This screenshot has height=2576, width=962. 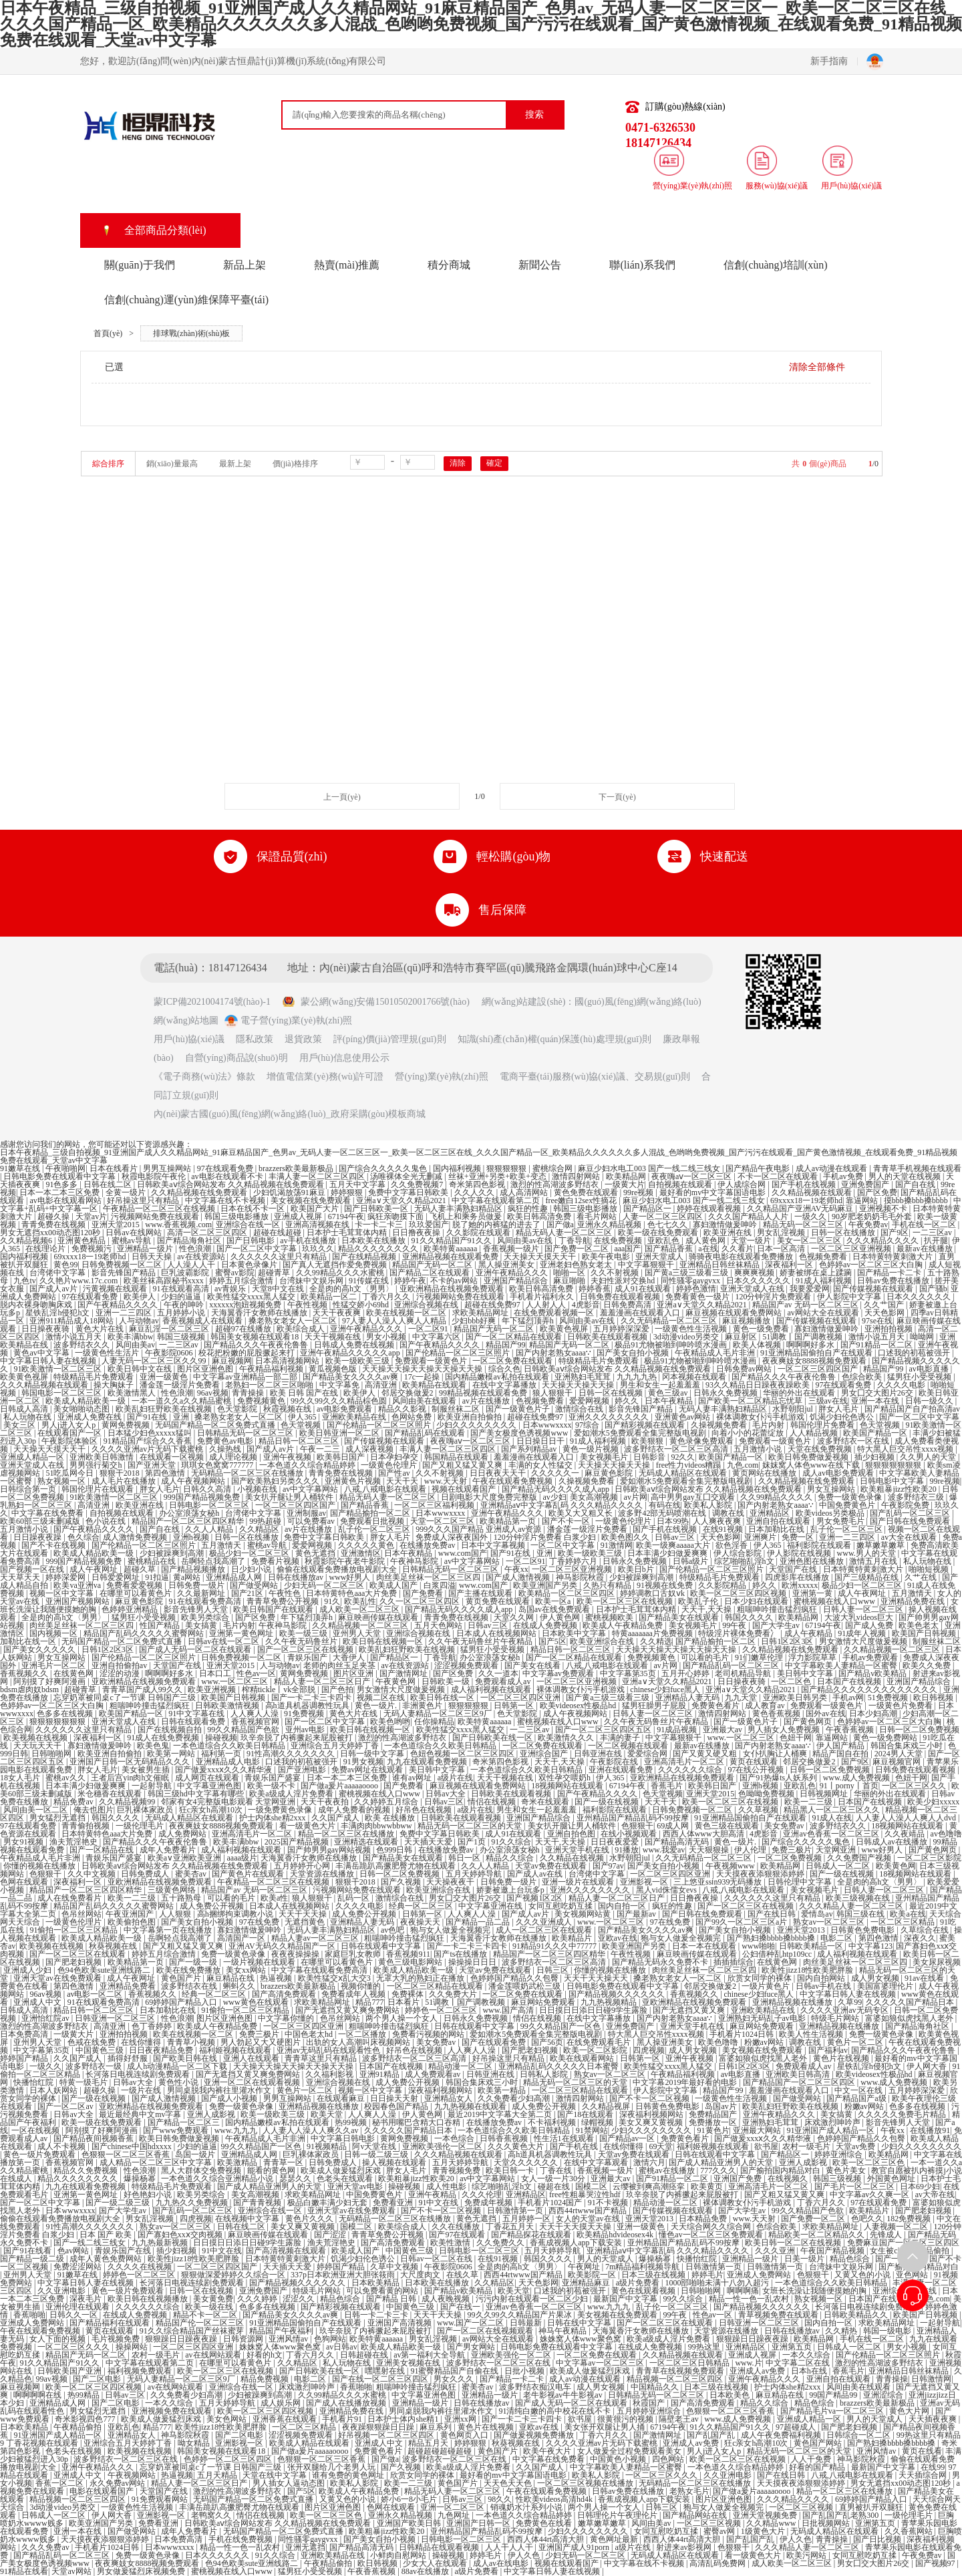 I want to click on a级片在线, so click(x=455, y=1777).